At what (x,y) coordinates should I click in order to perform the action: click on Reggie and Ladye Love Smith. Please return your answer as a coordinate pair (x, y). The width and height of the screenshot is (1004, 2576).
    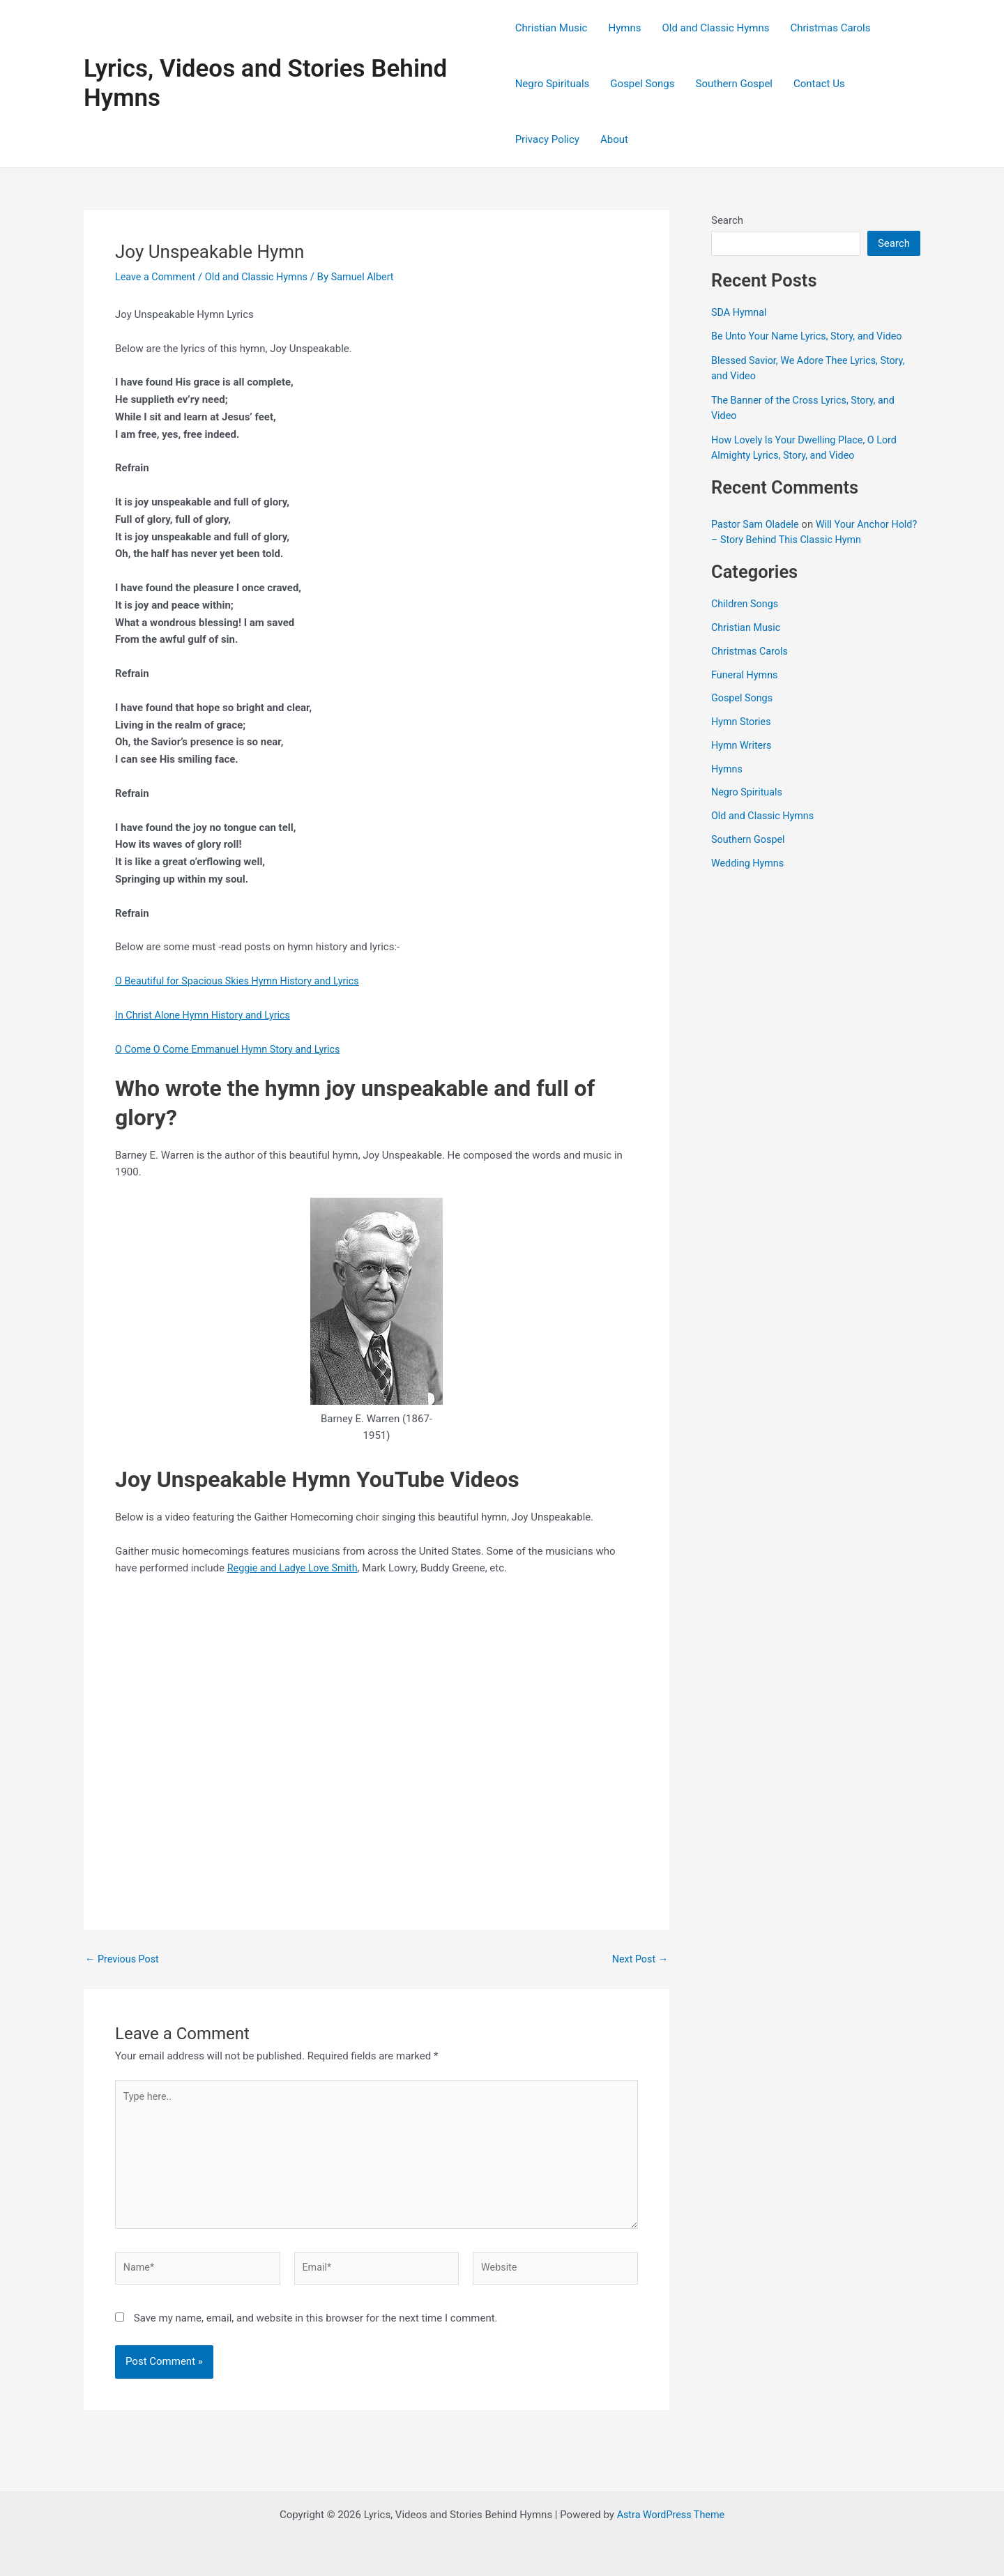
    Looking at the image, I should click on (295, 1568).